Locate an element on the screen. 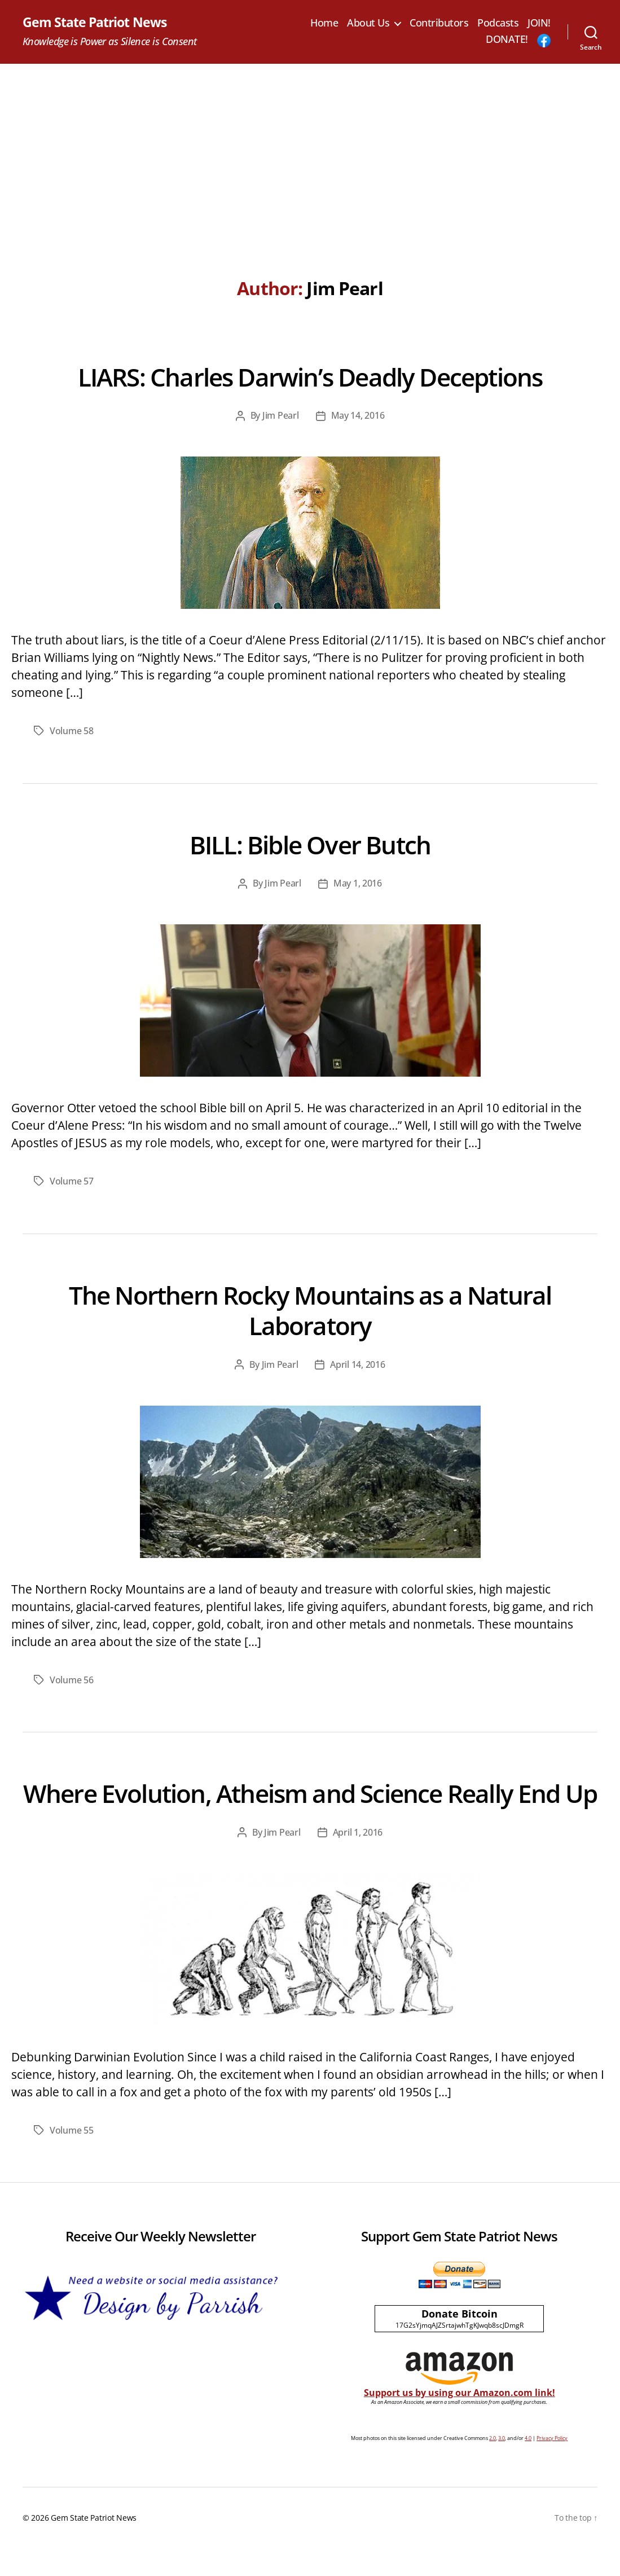  Volume 55 is located at coordinates (72, 2158).